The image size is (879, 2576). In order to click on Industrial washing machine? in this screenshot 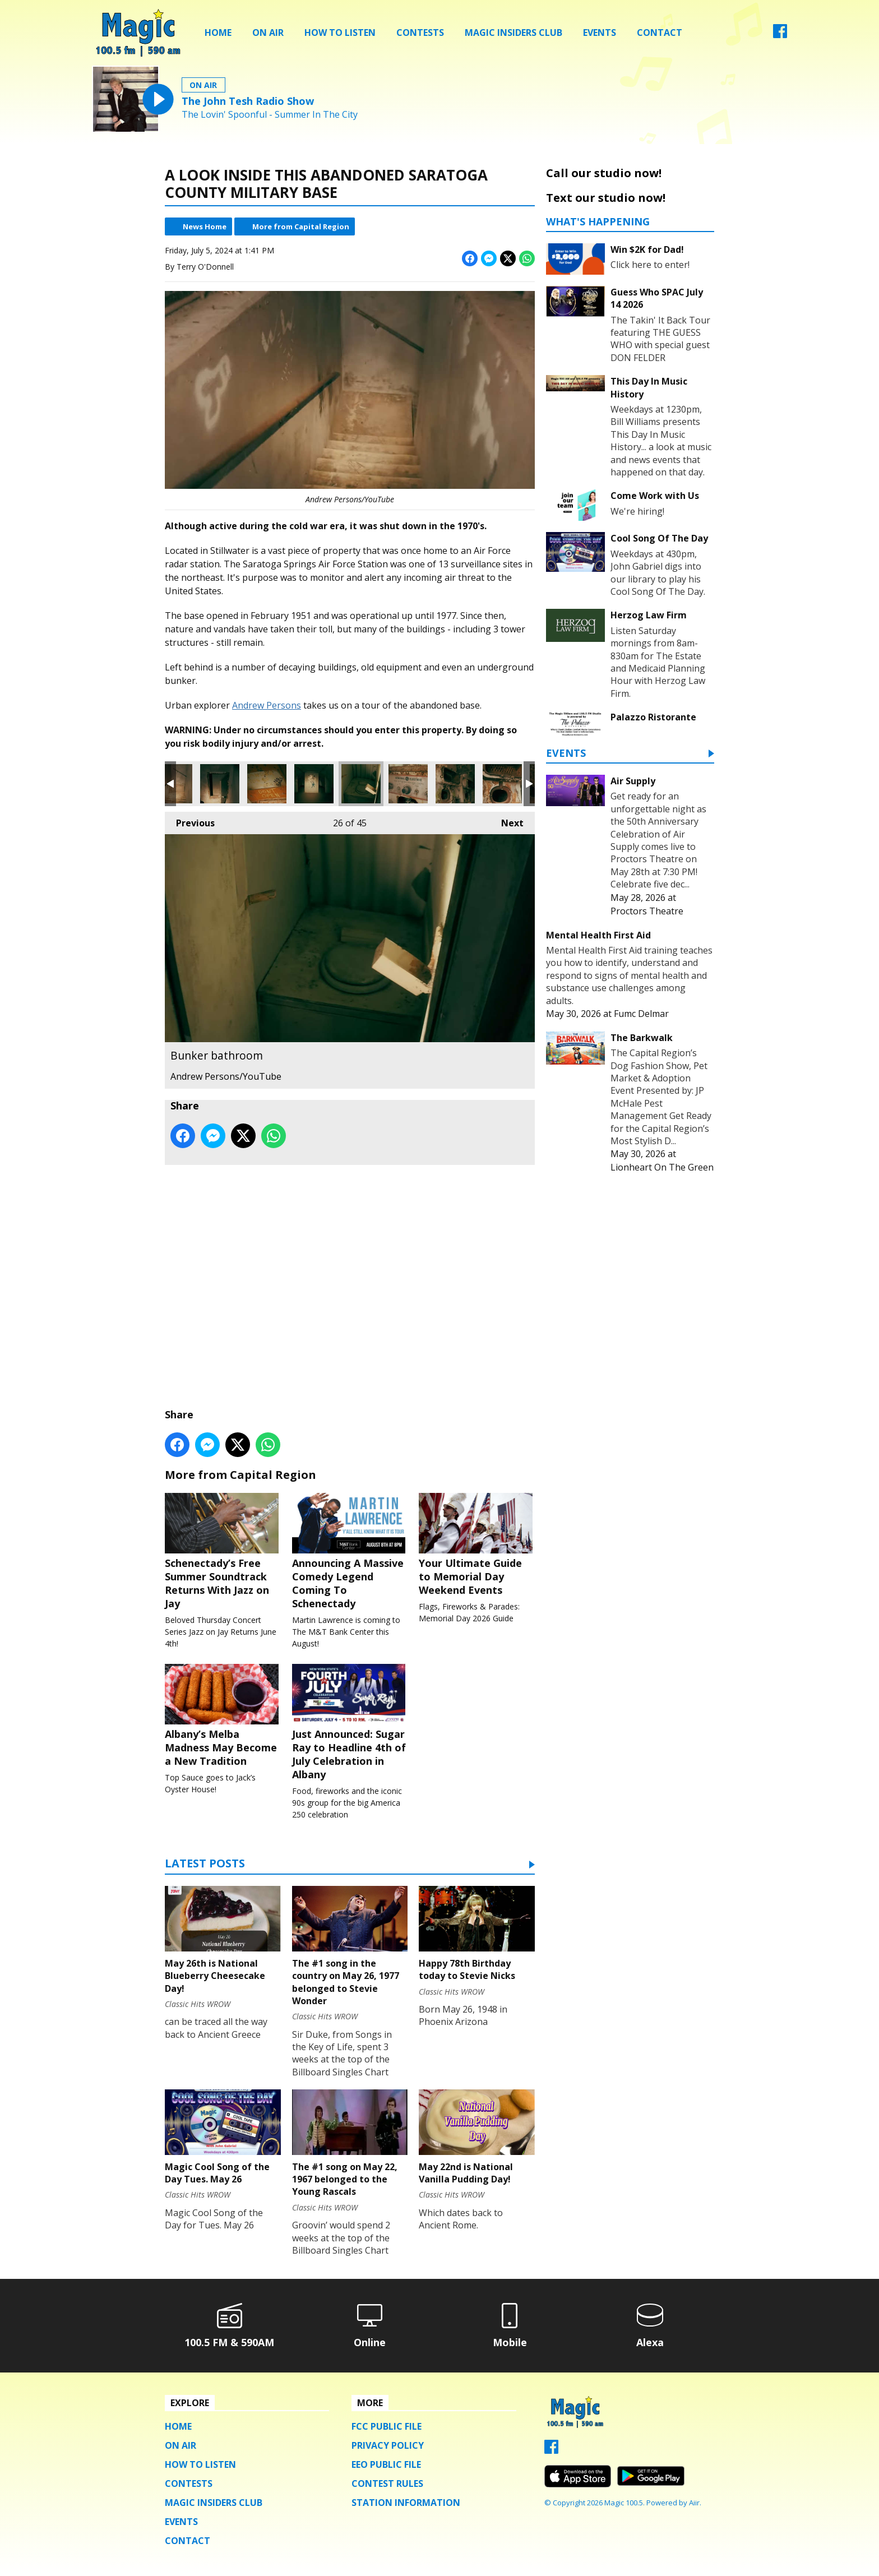, I will do `click(455, 783)`.